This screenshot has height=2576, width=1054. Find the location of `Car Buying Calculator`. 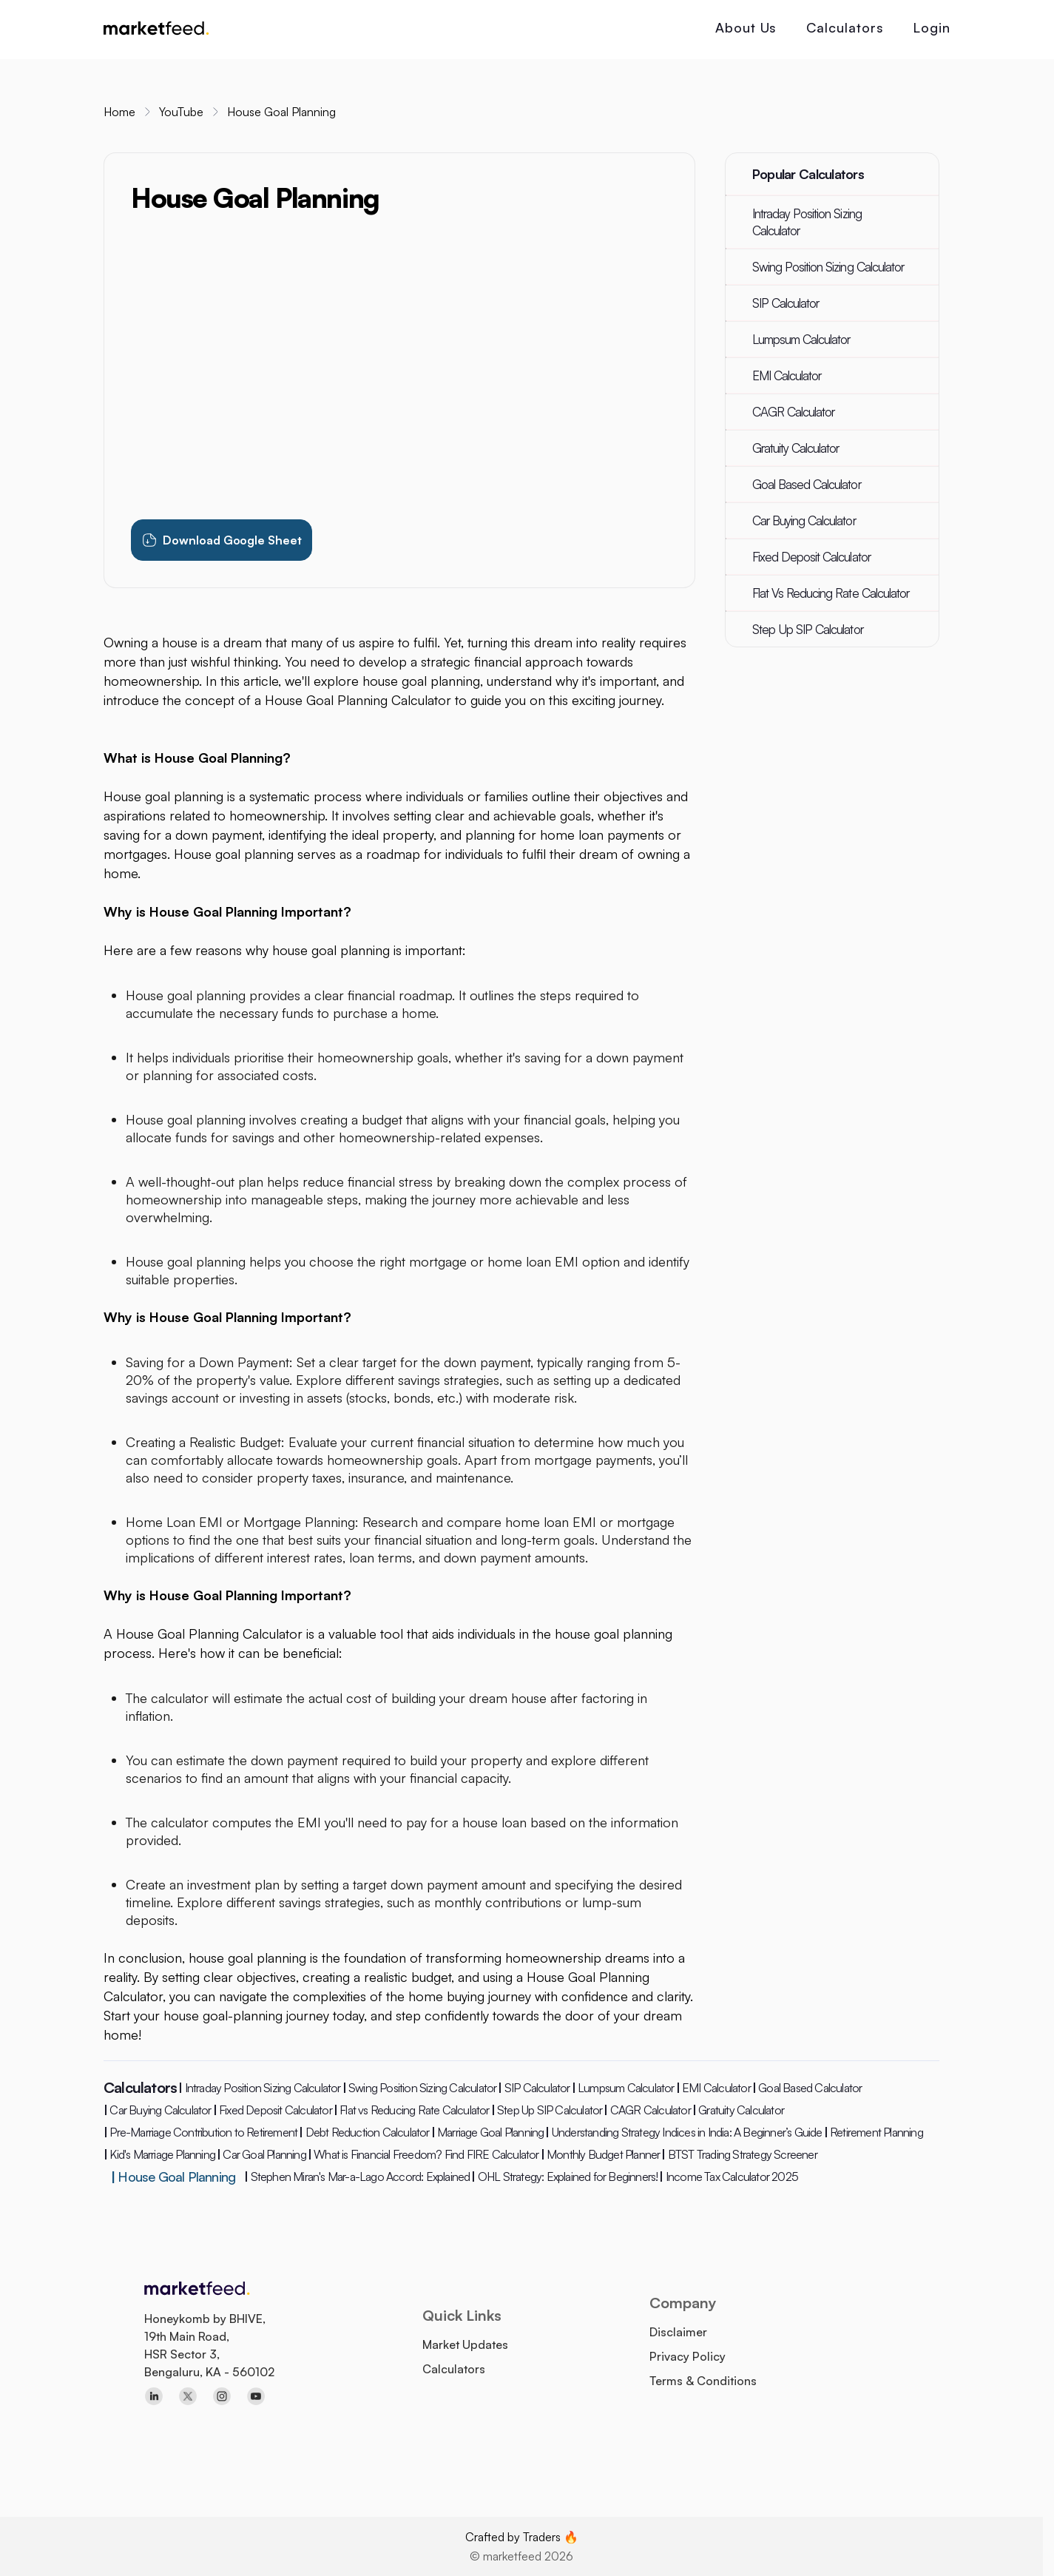

Car Buying Calculator is located at coordinates (804, 520).